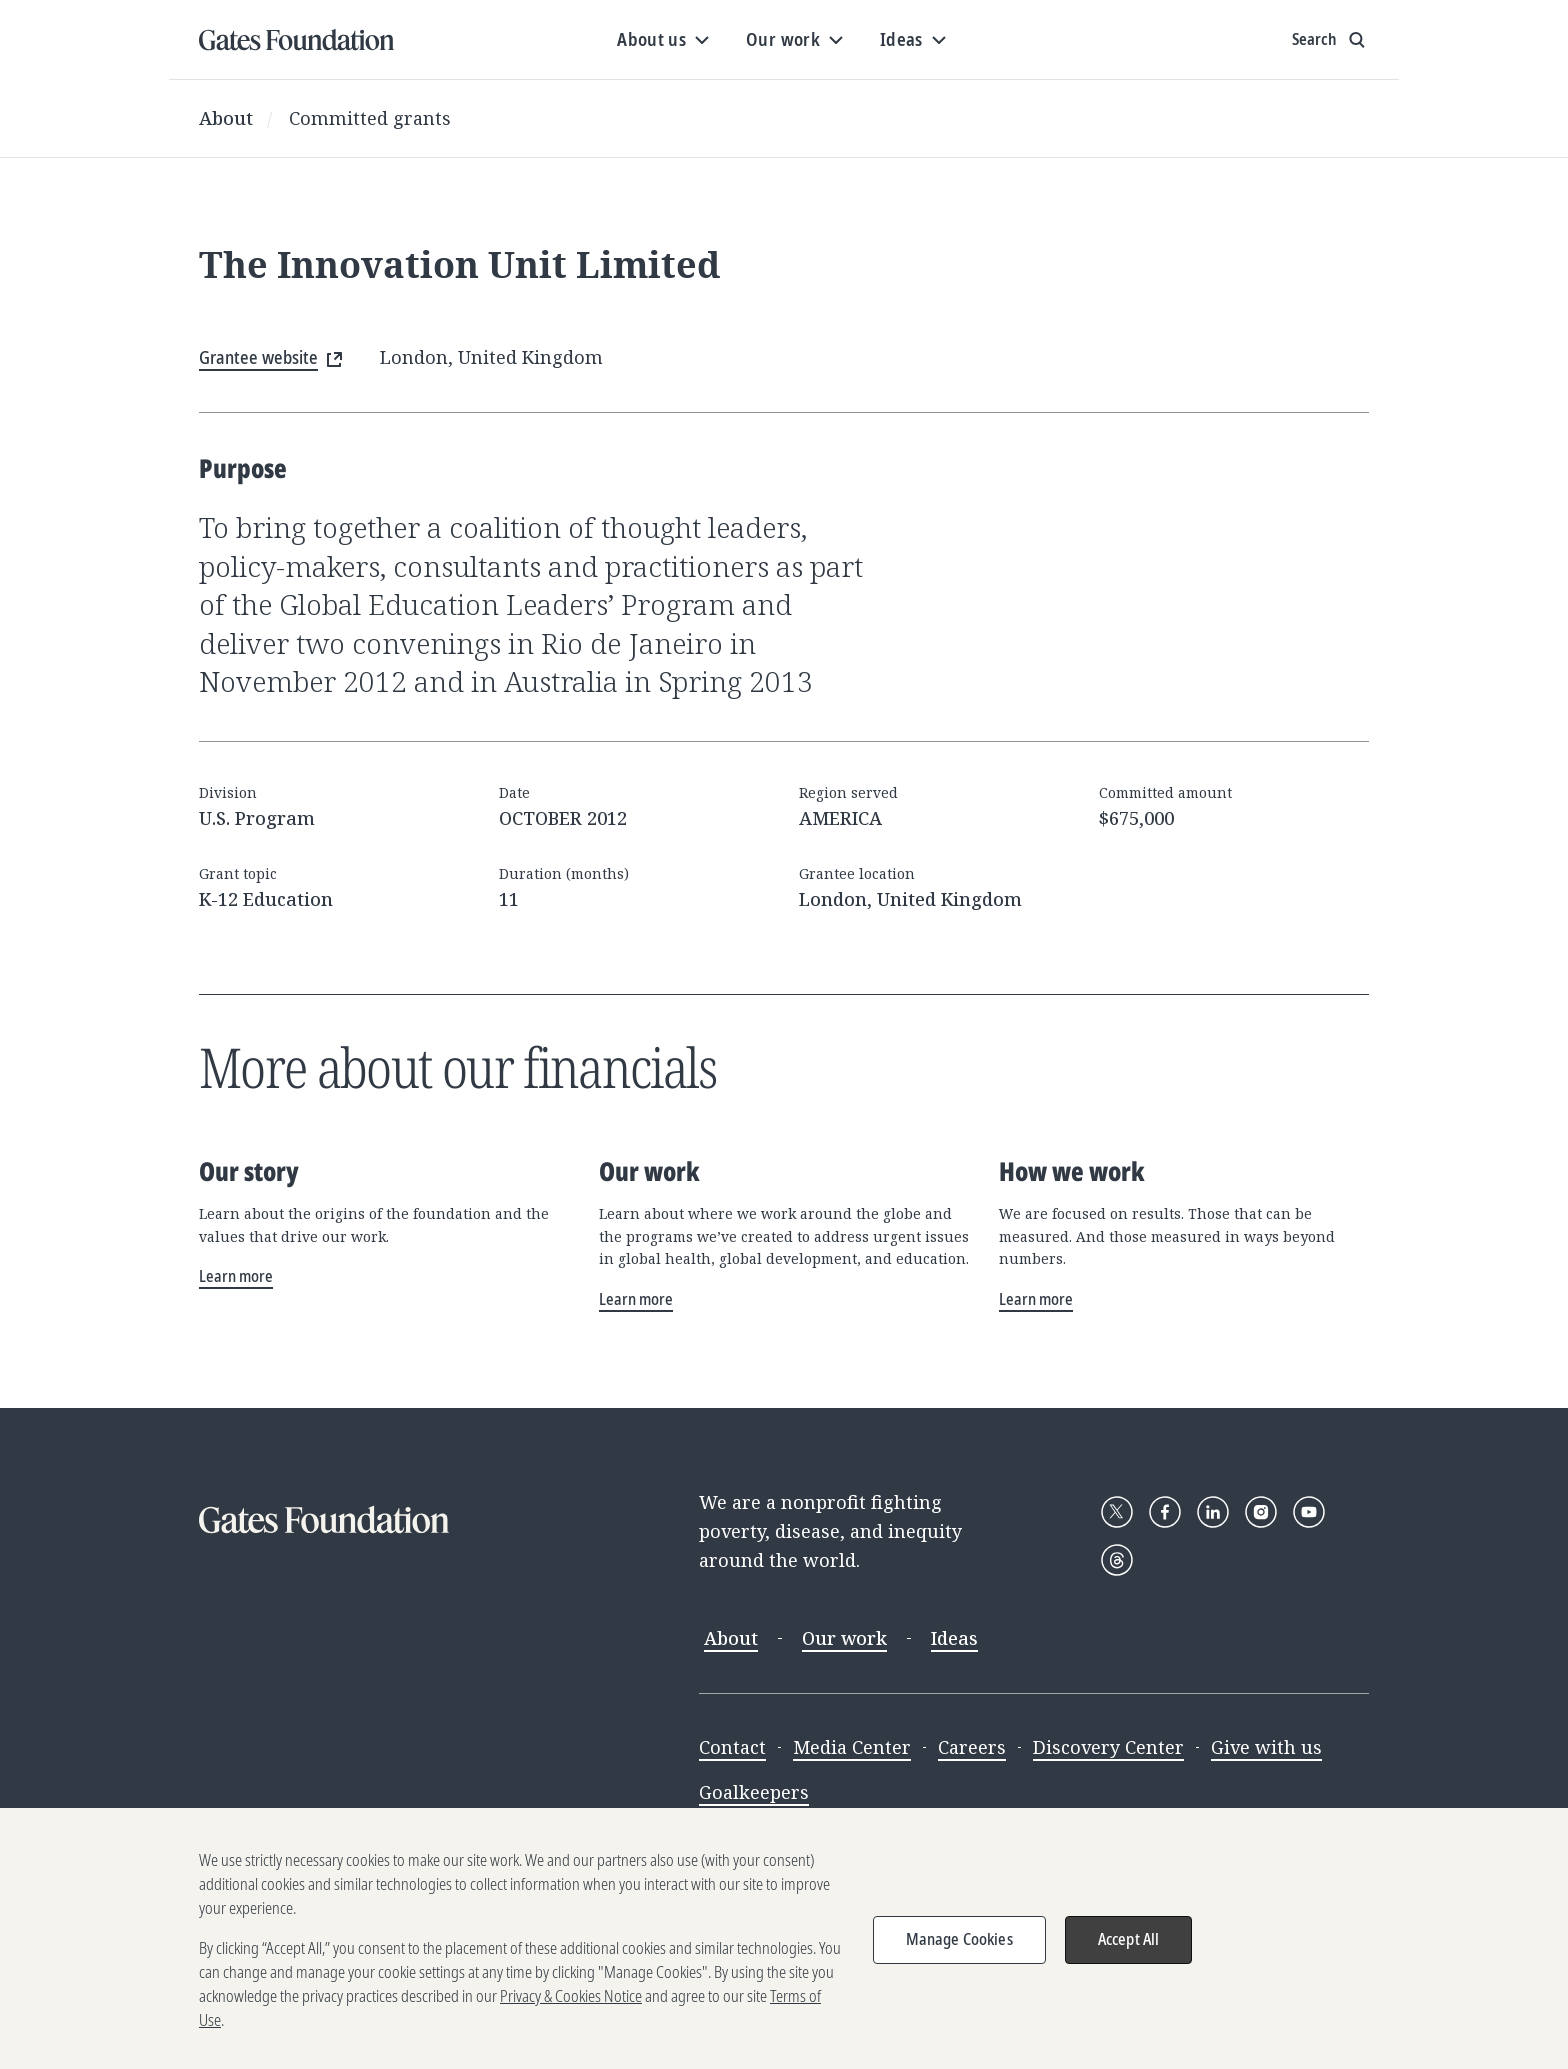  What do you see at coordinates (844, 1638) in the screenshot?
I see `Our work` at bounding box center [844, 1638].